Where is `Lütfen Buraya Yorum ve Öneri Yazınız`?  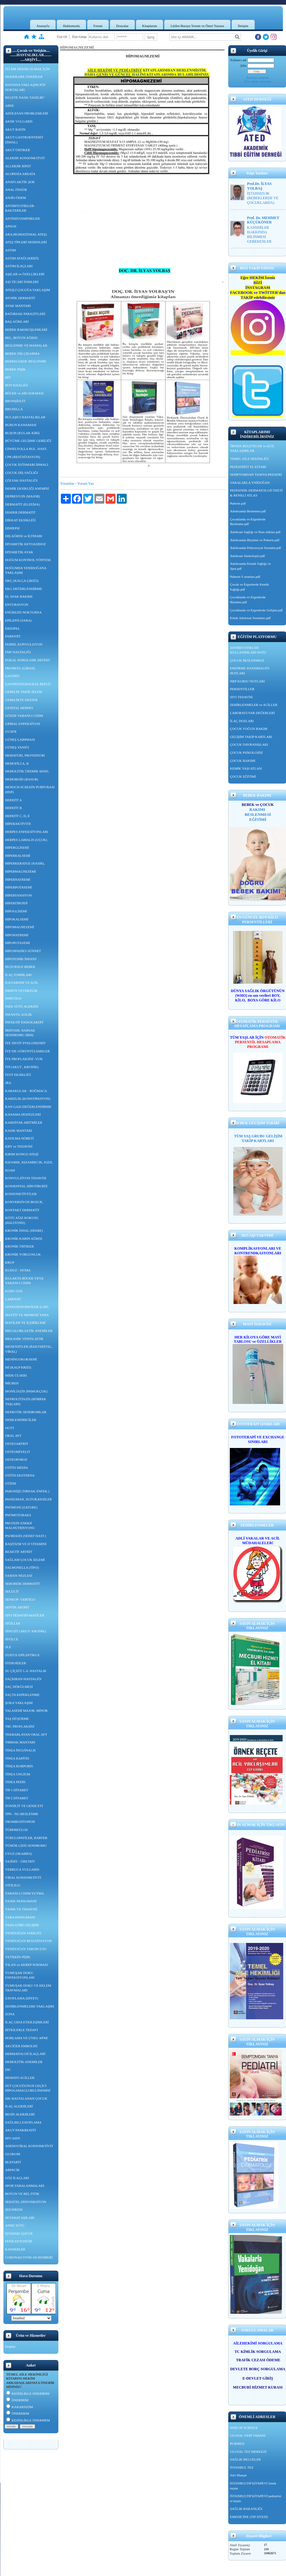
Lütfen Buraya Yorum ve Öneri Yazınız is located at coordinates (197, 26).